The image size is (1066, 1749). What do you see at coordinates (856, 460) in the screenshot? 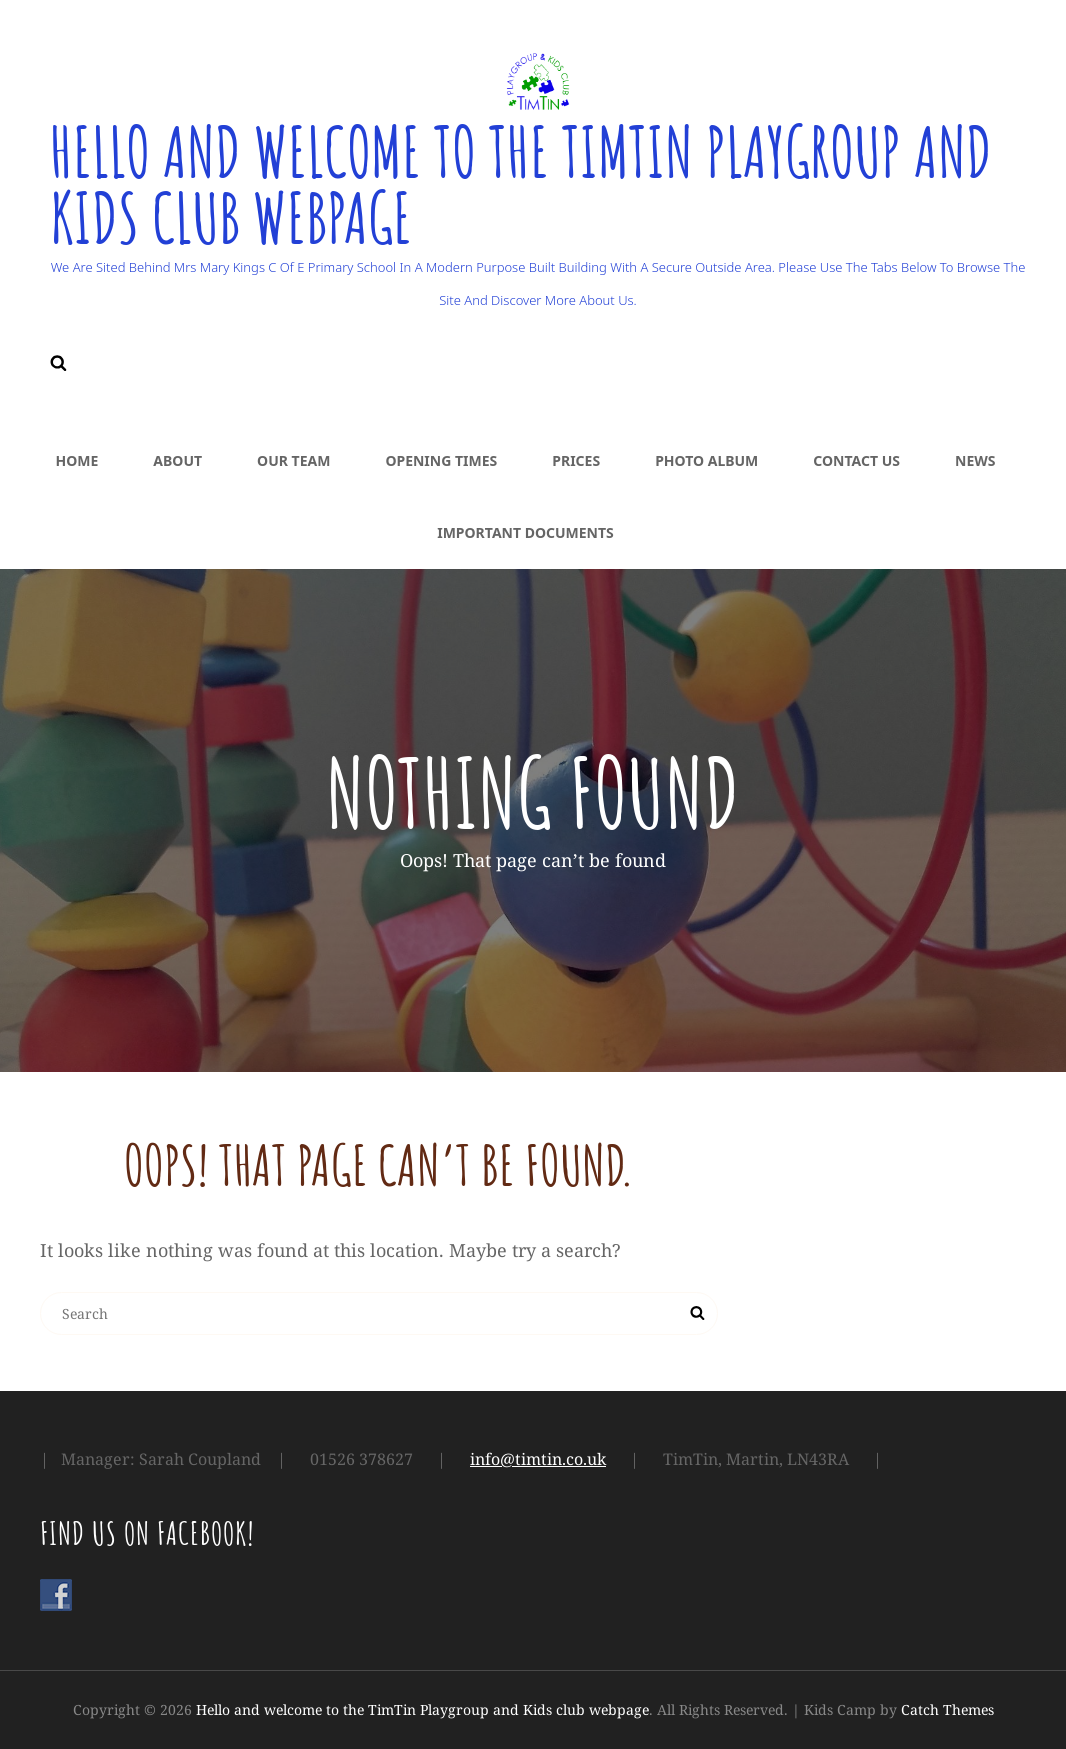
I see `Contact Us` at bounding box center [856, 460].